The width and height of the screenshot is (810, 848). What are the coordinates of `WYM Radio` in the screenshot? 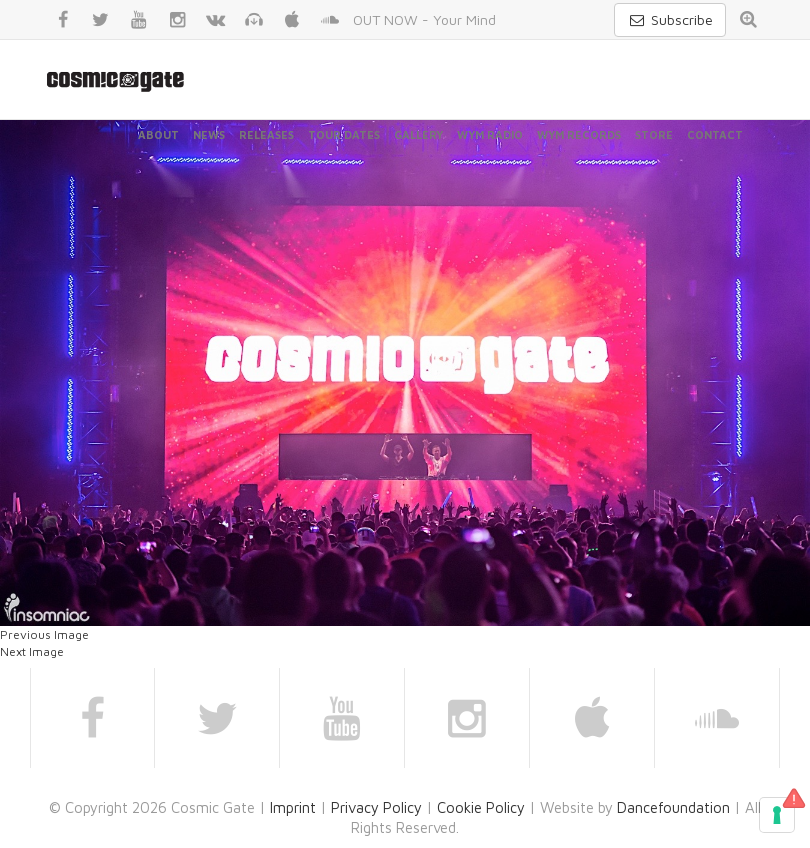 It's located at (490, 134).